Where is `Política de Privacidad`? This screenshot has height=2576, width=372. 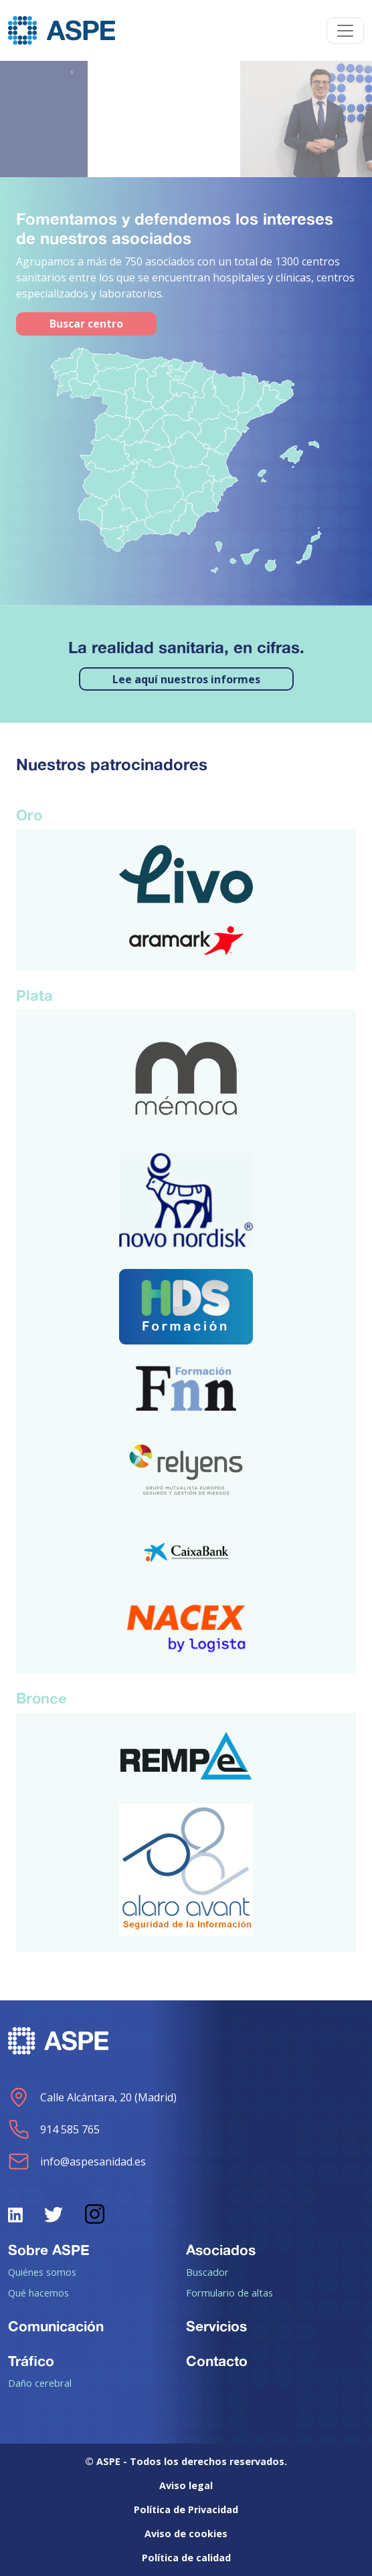
Política de Privacidad is located at coordinates (186, 2509).